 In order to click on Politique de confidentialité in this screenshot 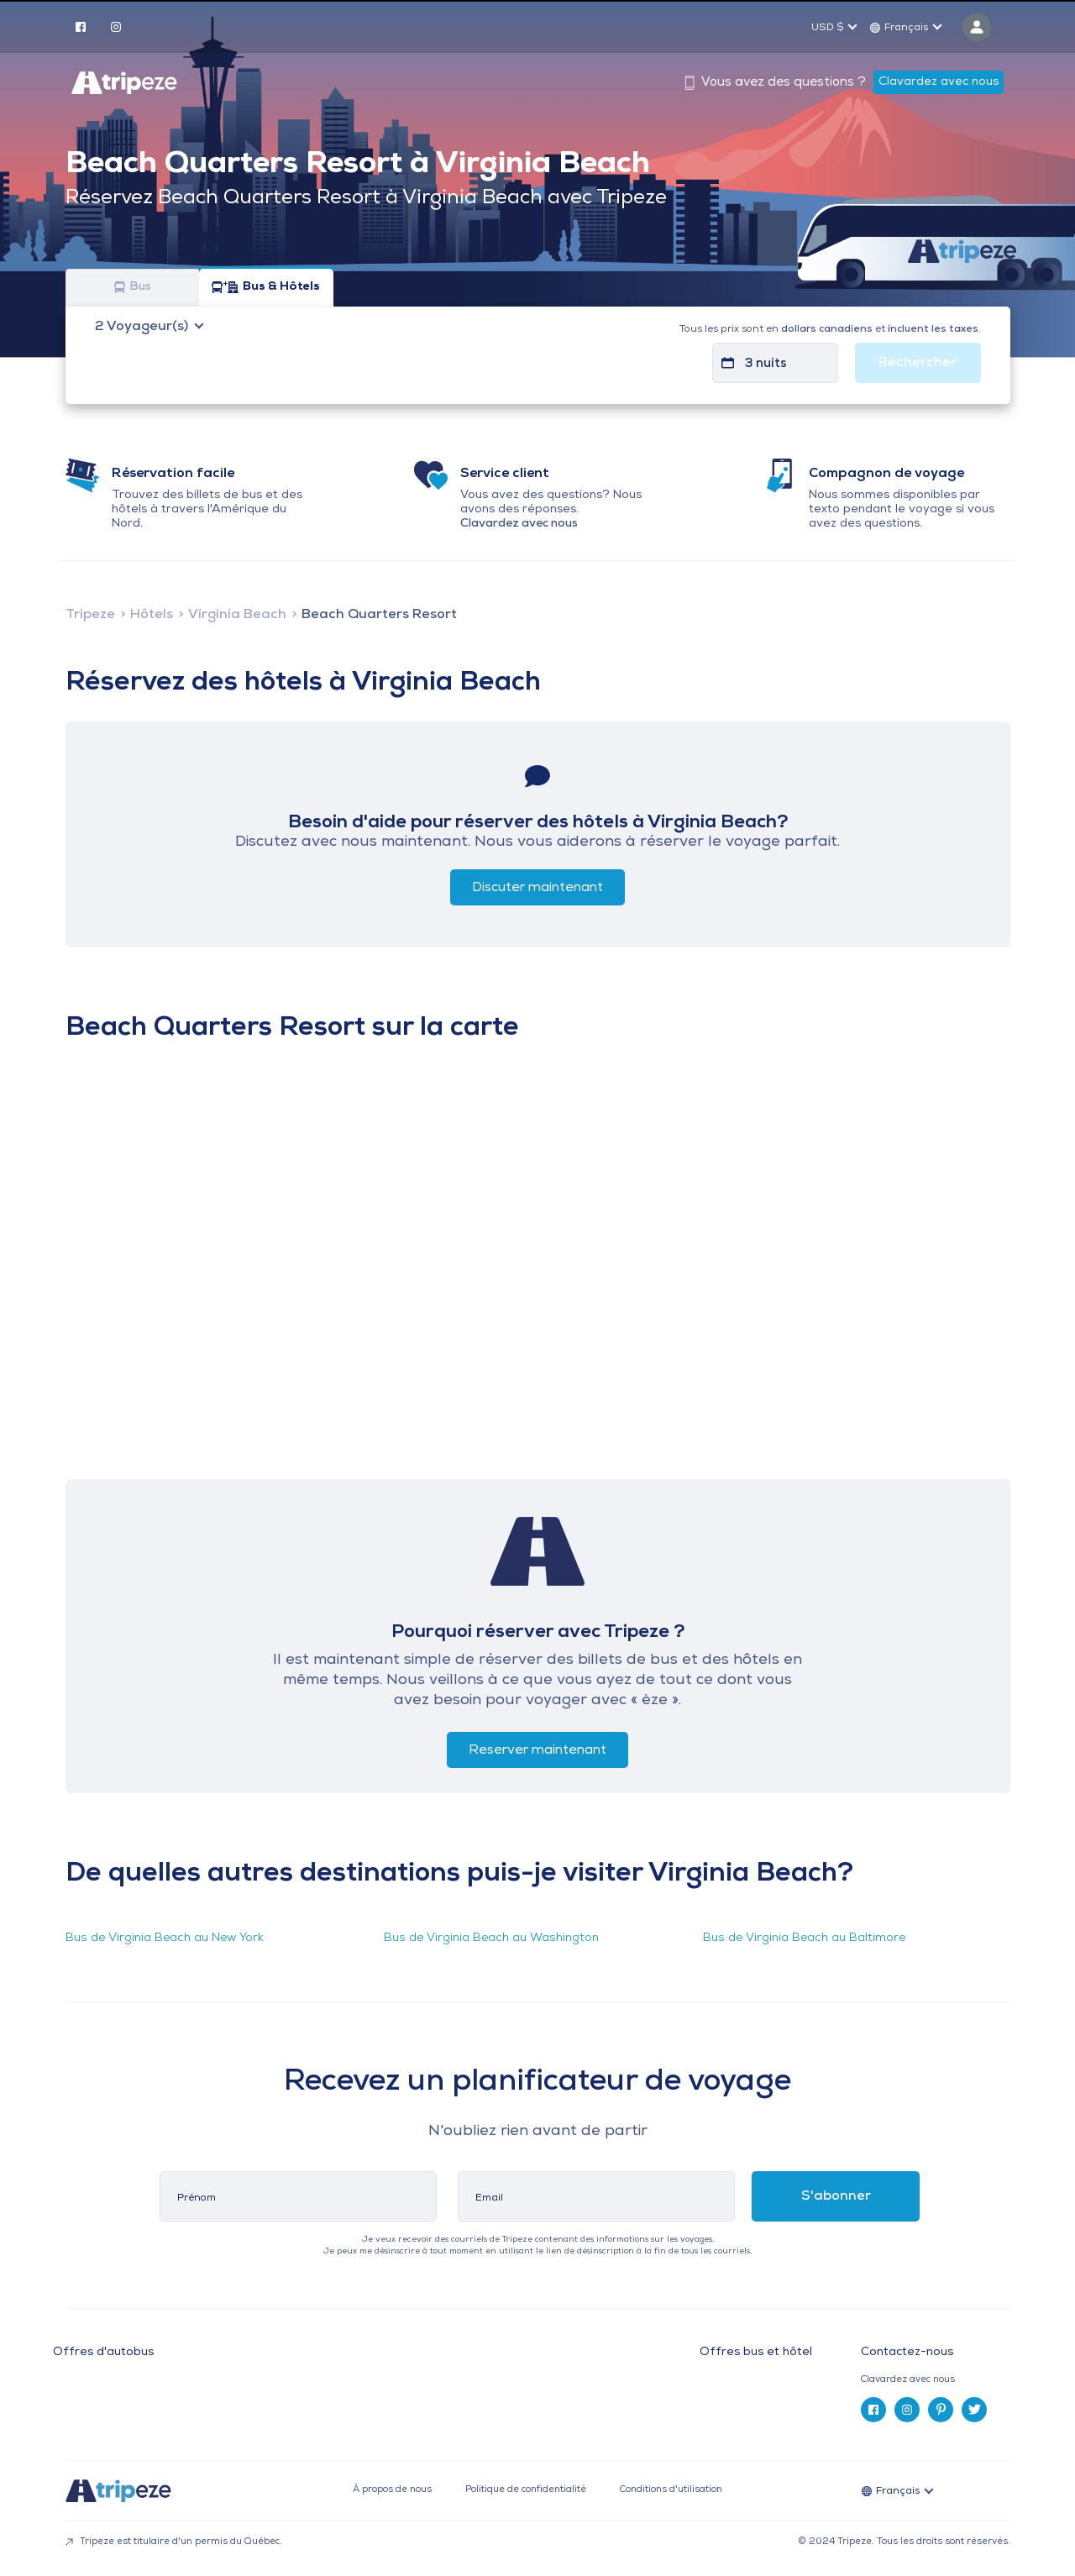, I will do `click(525, 2490)`.